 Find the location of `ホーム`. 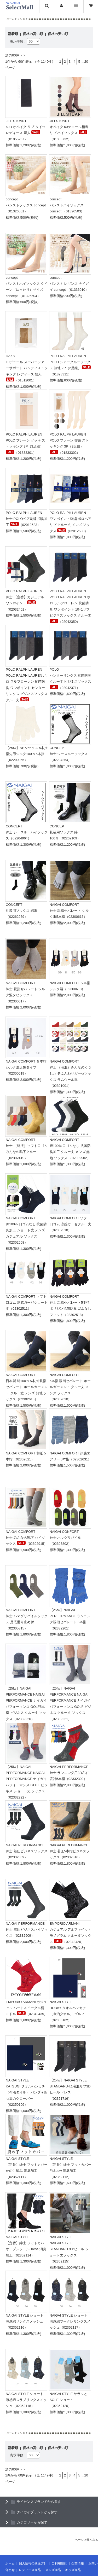

ホーム is located at coordinates (10, 19).